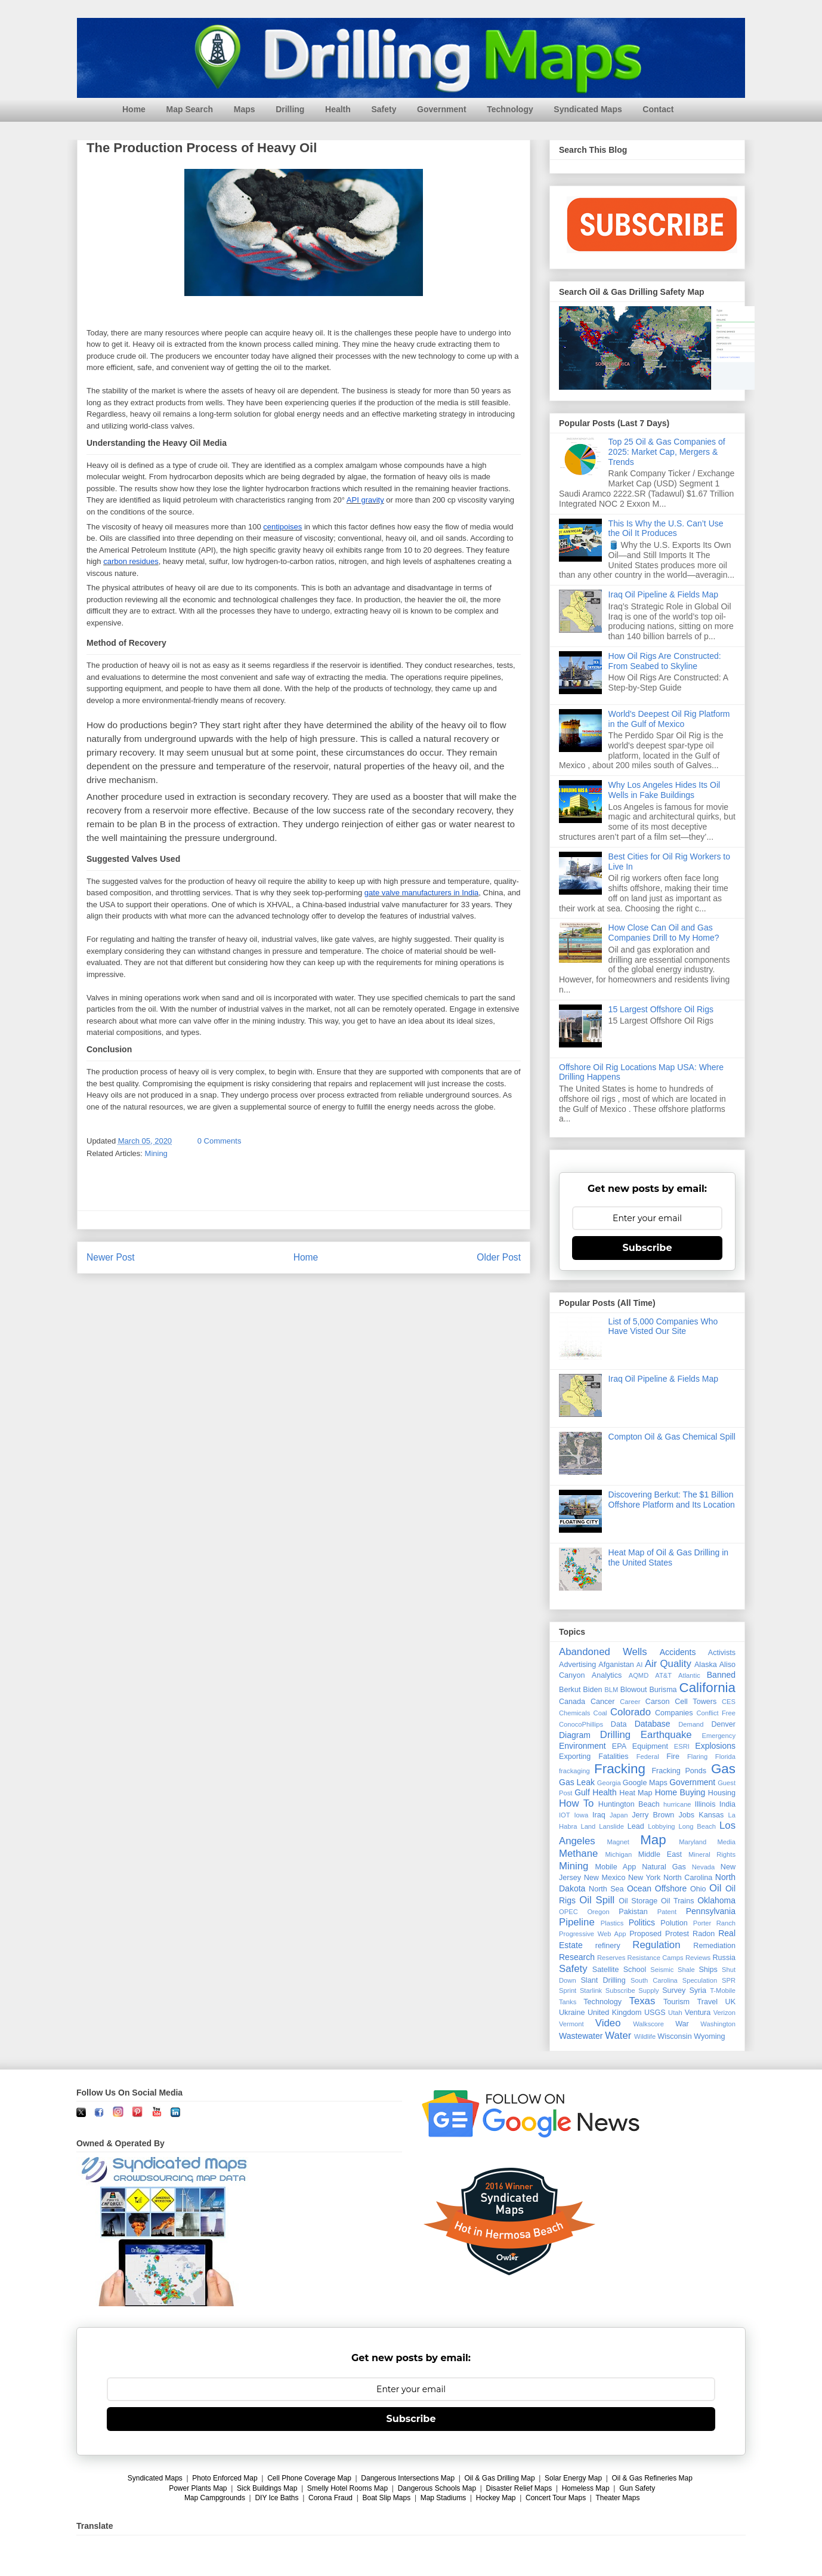 The height and width of the screenshot is (2576, 822). What do you see at coordinates (714, 1946) in the screenshot?
I see `Remediation` at bounding box center [714, 1946].